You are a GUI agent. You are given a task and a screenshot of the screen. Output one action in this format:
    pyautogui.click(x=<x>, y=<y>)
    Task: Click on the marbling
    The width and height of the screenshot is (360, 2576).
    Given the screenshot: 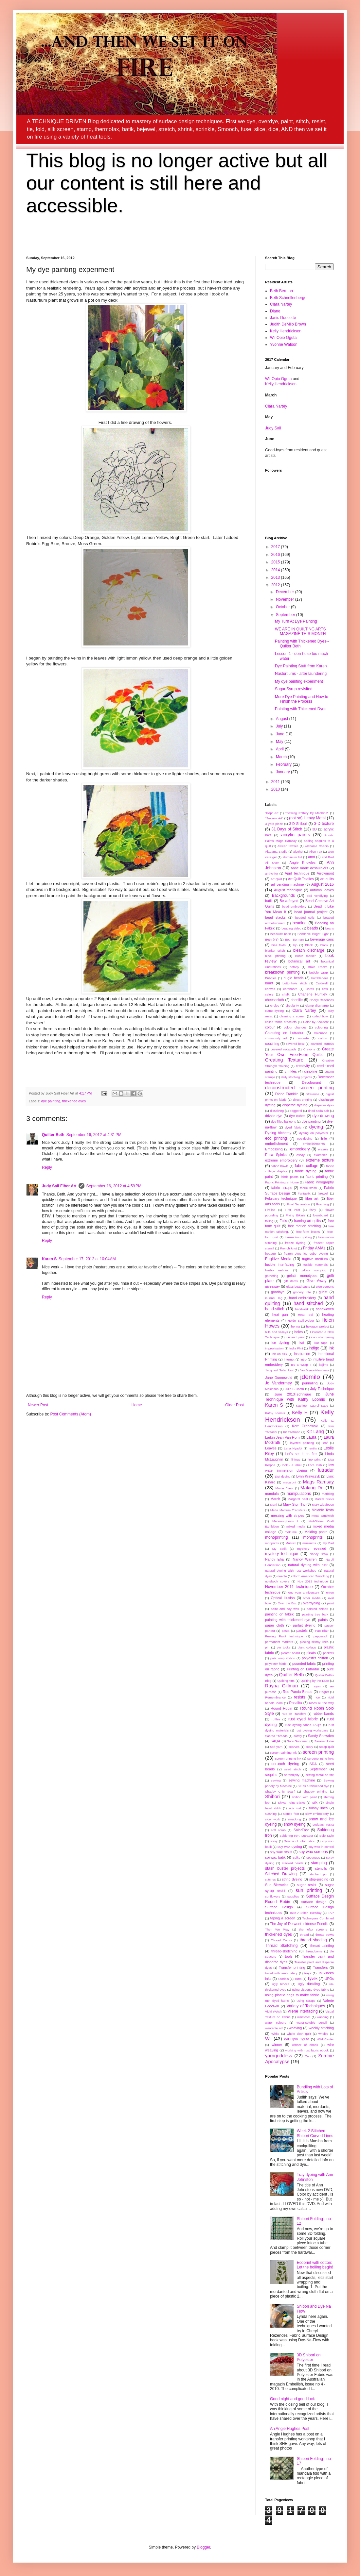 What is the action you would take?
    pyautogui.click(x=328, y=1494)
    